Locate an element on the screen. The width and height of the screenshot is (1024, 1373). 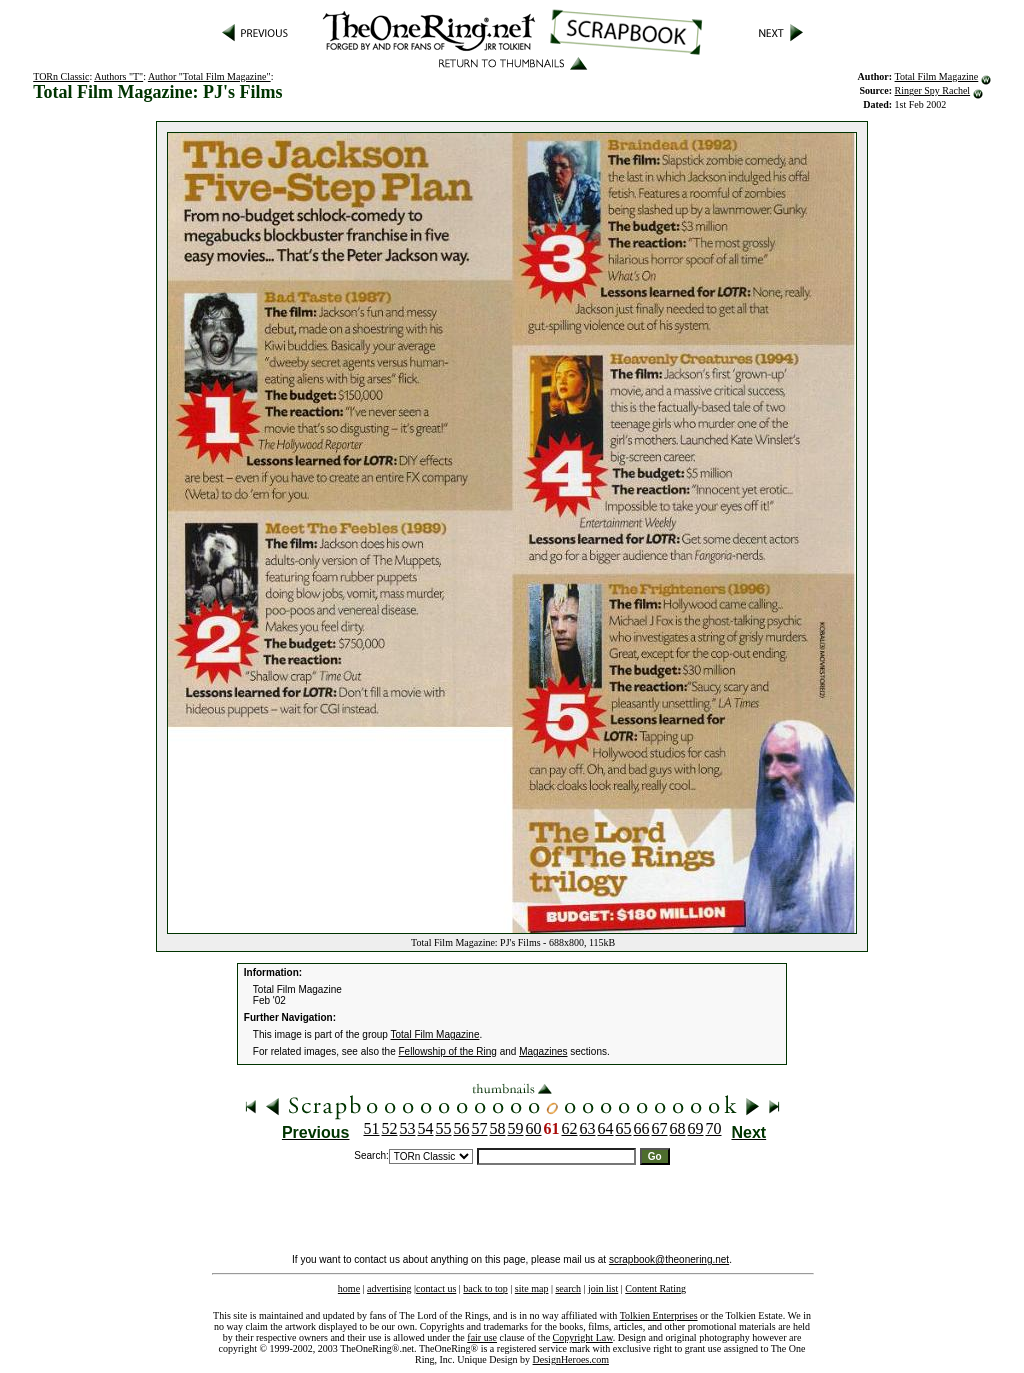
Ringer Spy Rachel is located at coordinates (933, 90).